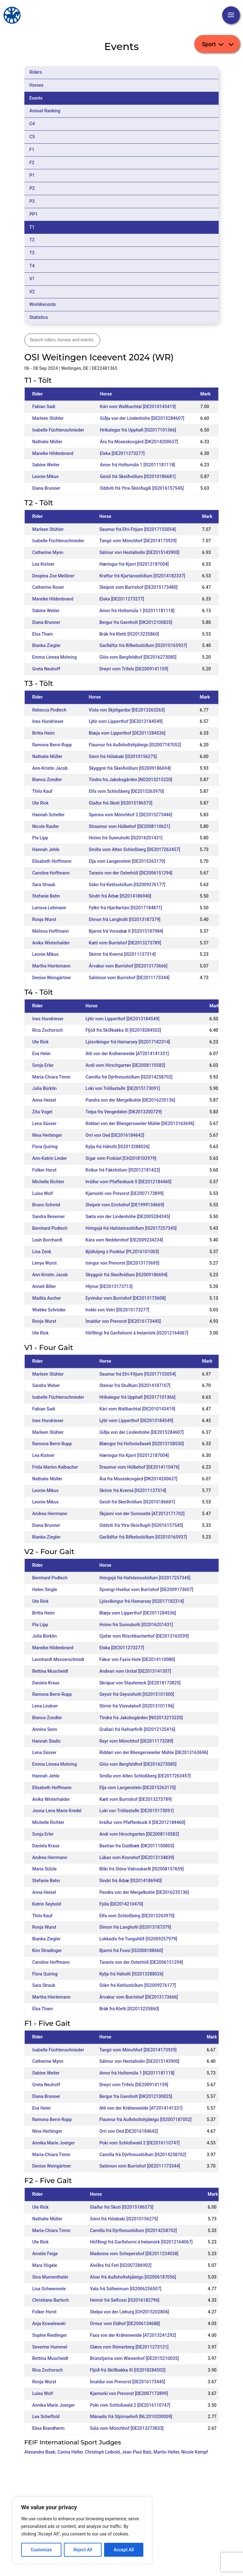  I want to click on Reyr vom Mönchhof [DE2011173289], so click(136, 1741).